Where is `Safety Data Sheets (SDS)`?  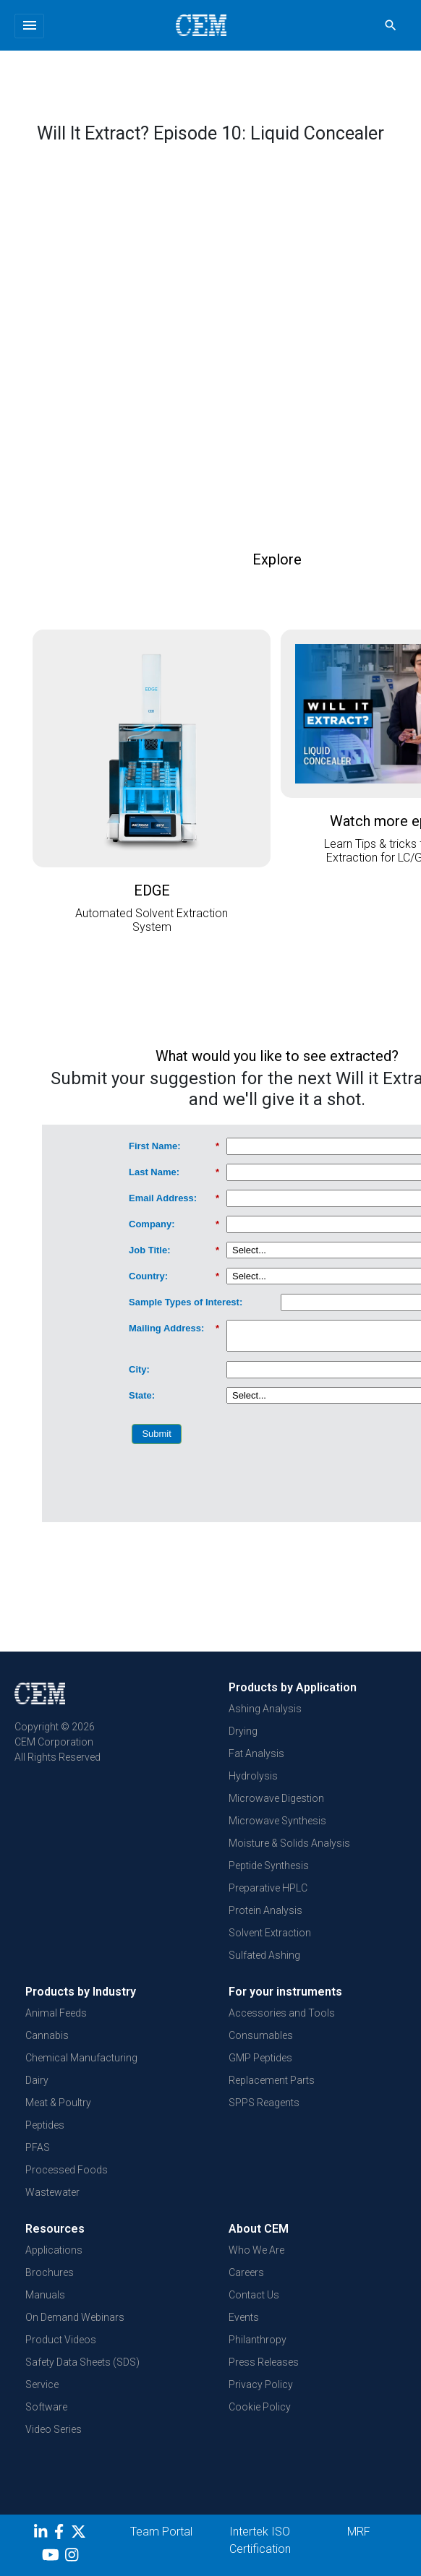
Safety Data Sheets (SDS) is located at coordinates (82, 2362).